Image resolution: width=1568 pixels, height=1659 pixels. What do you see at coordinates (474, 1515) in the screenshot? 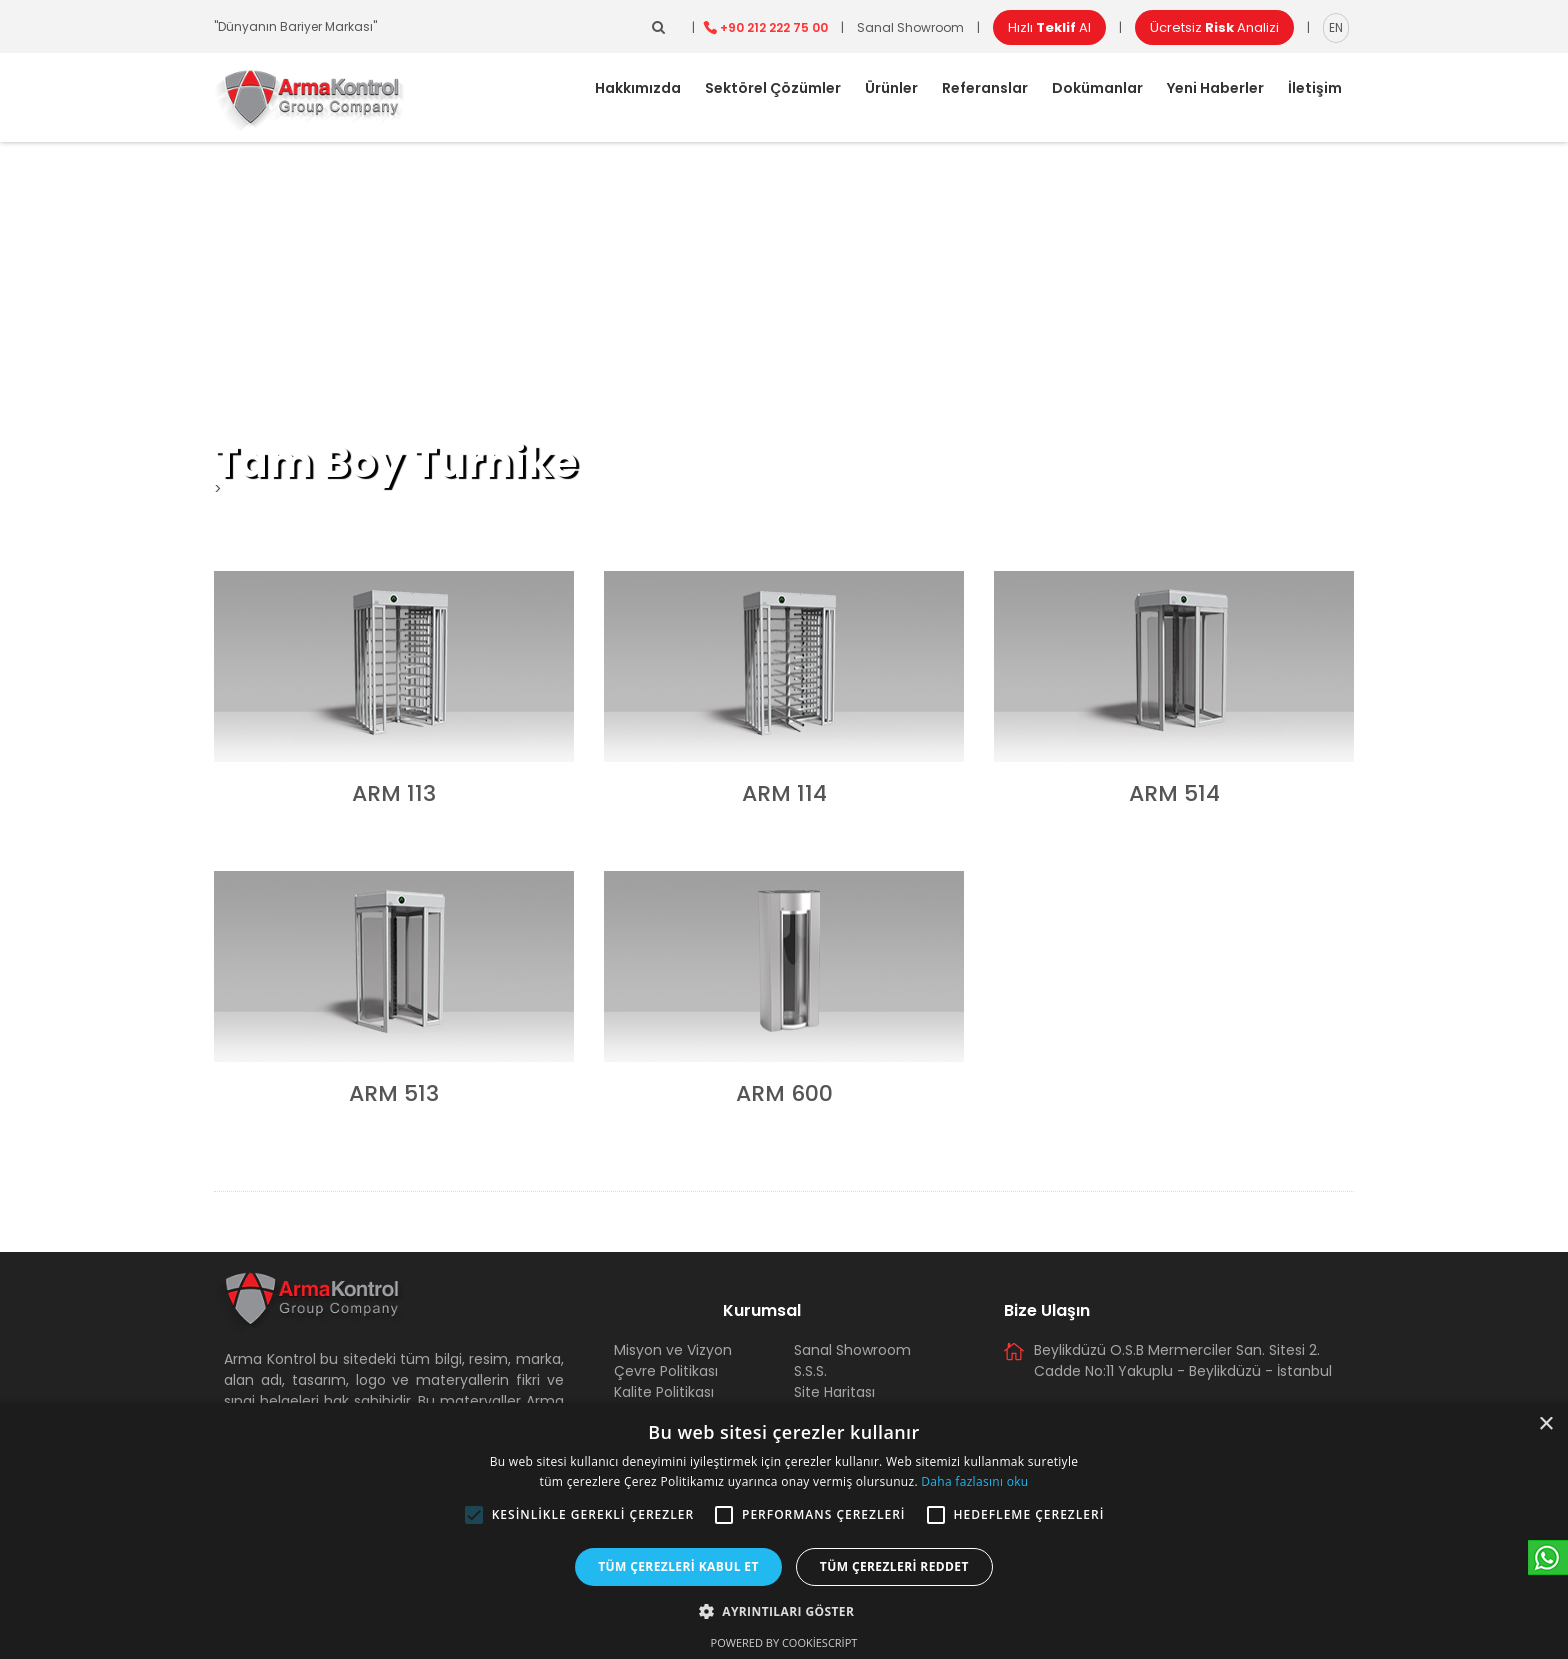
I see `[button]` at bounding box center [474, 1515].